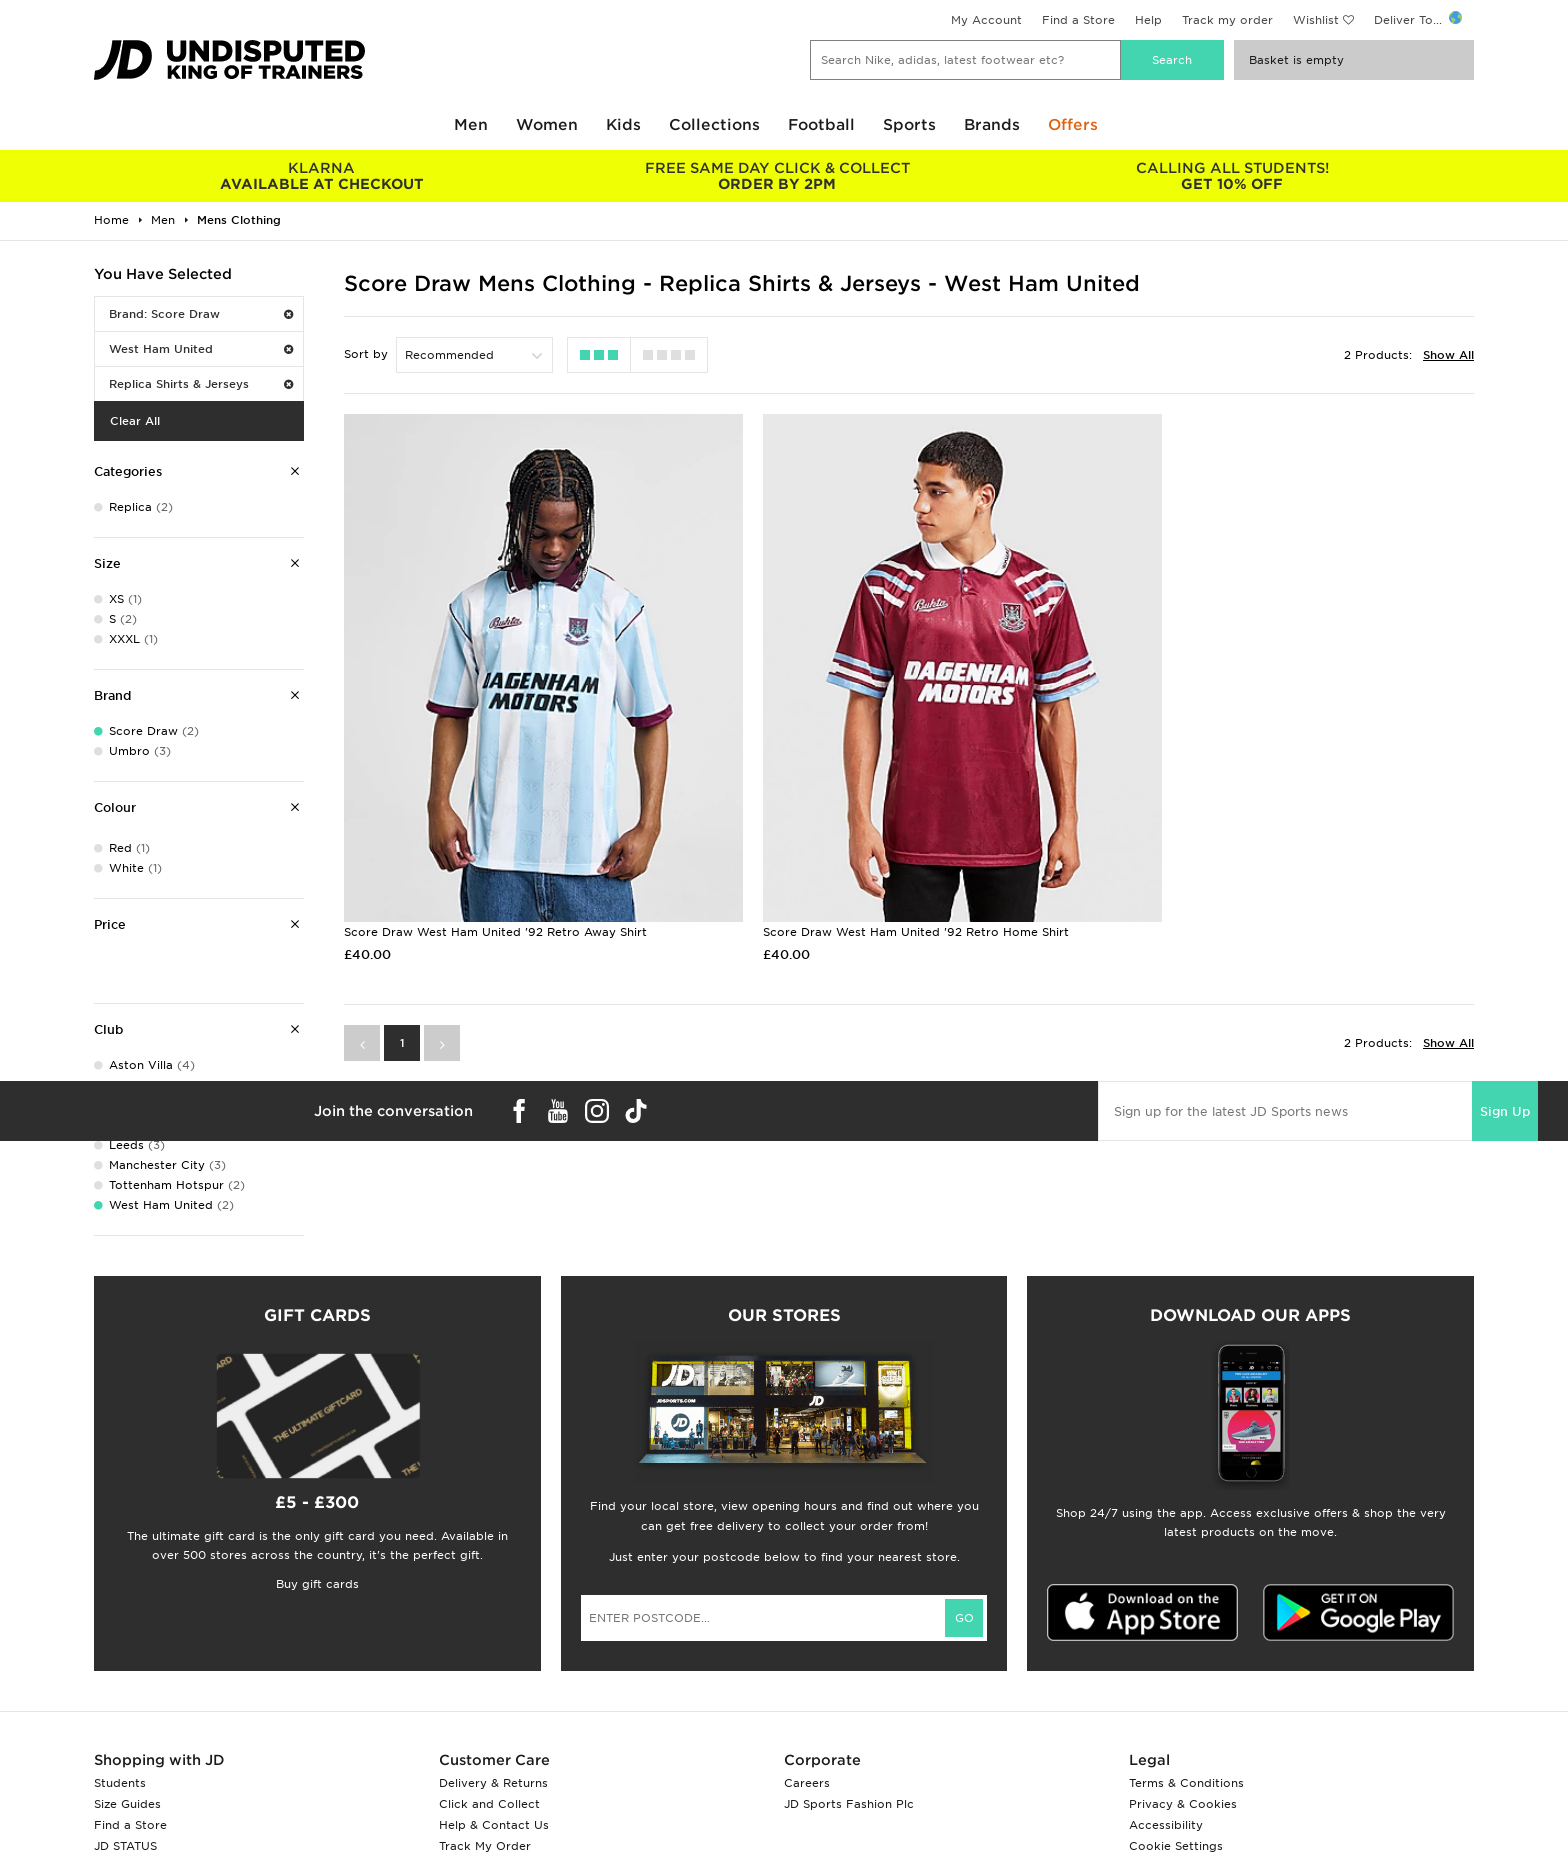  I want to click on JD Sports Fashion Plc, so click(849, 1804).